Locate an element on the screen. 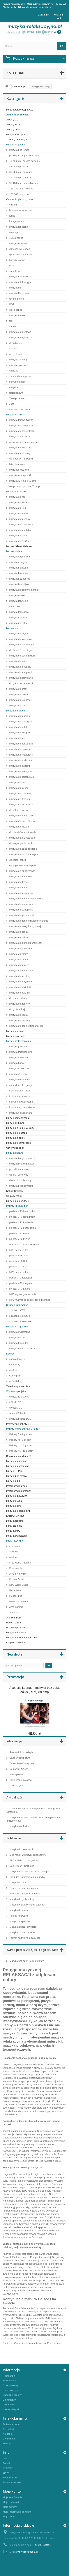 The image size is (69, 2576). lounge & club is located at coordinates (16, 221).